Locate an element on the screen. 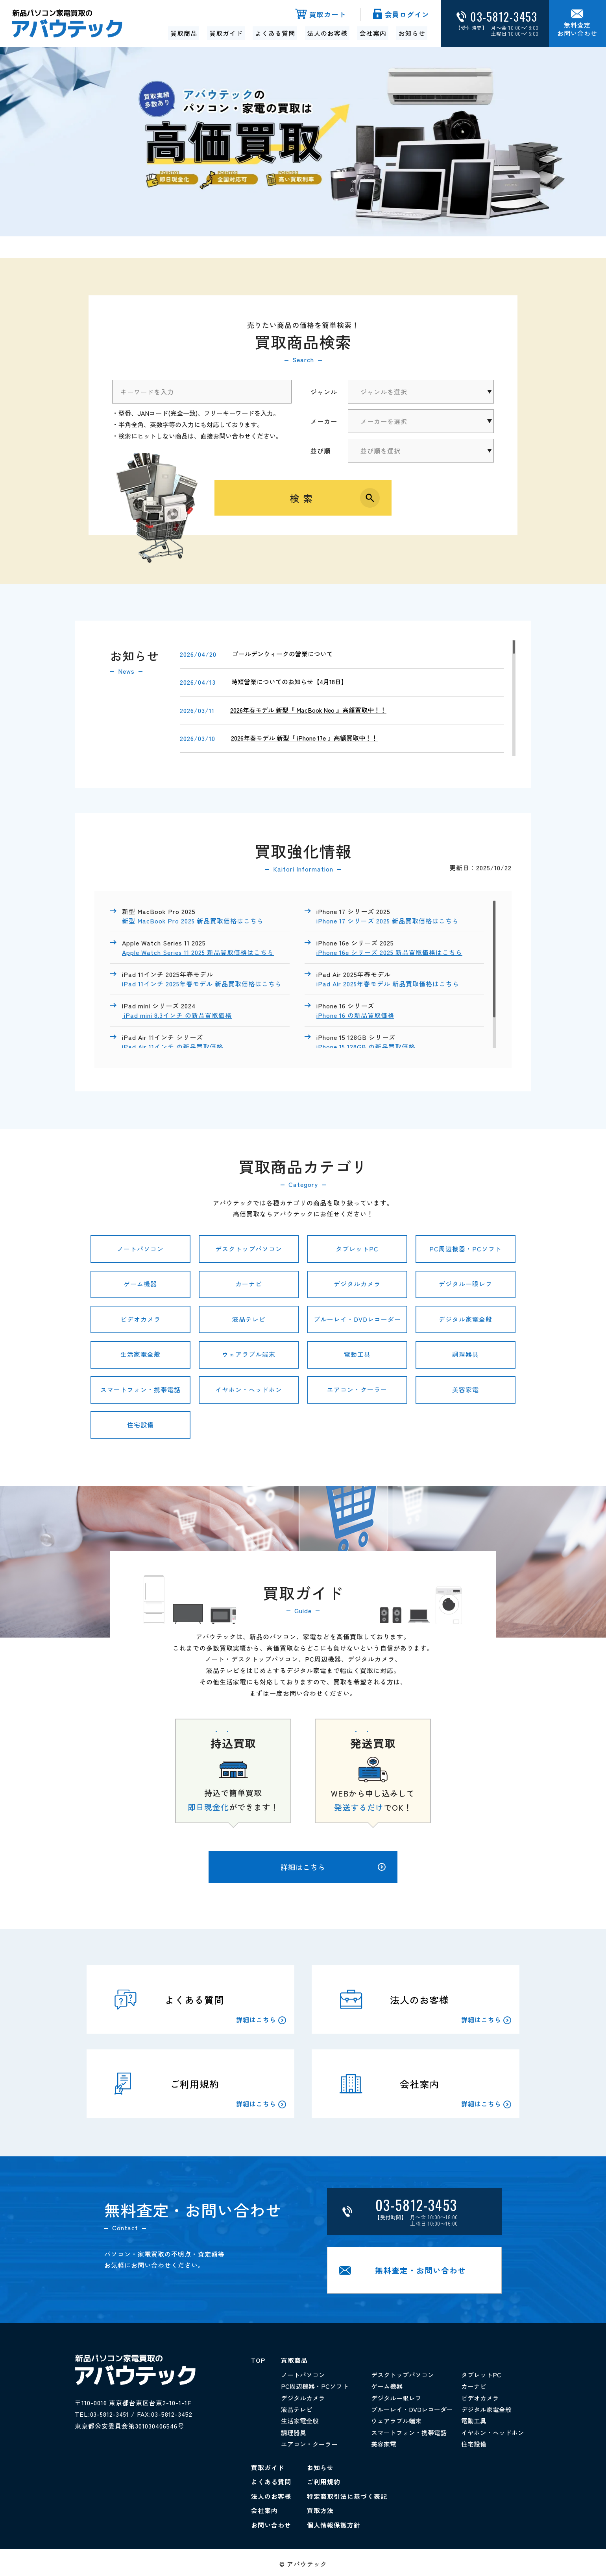 This screenshot has height=2576, width=606. iPad Air 11インチ の新品買取価格 is located at coordinates (173, 1045).